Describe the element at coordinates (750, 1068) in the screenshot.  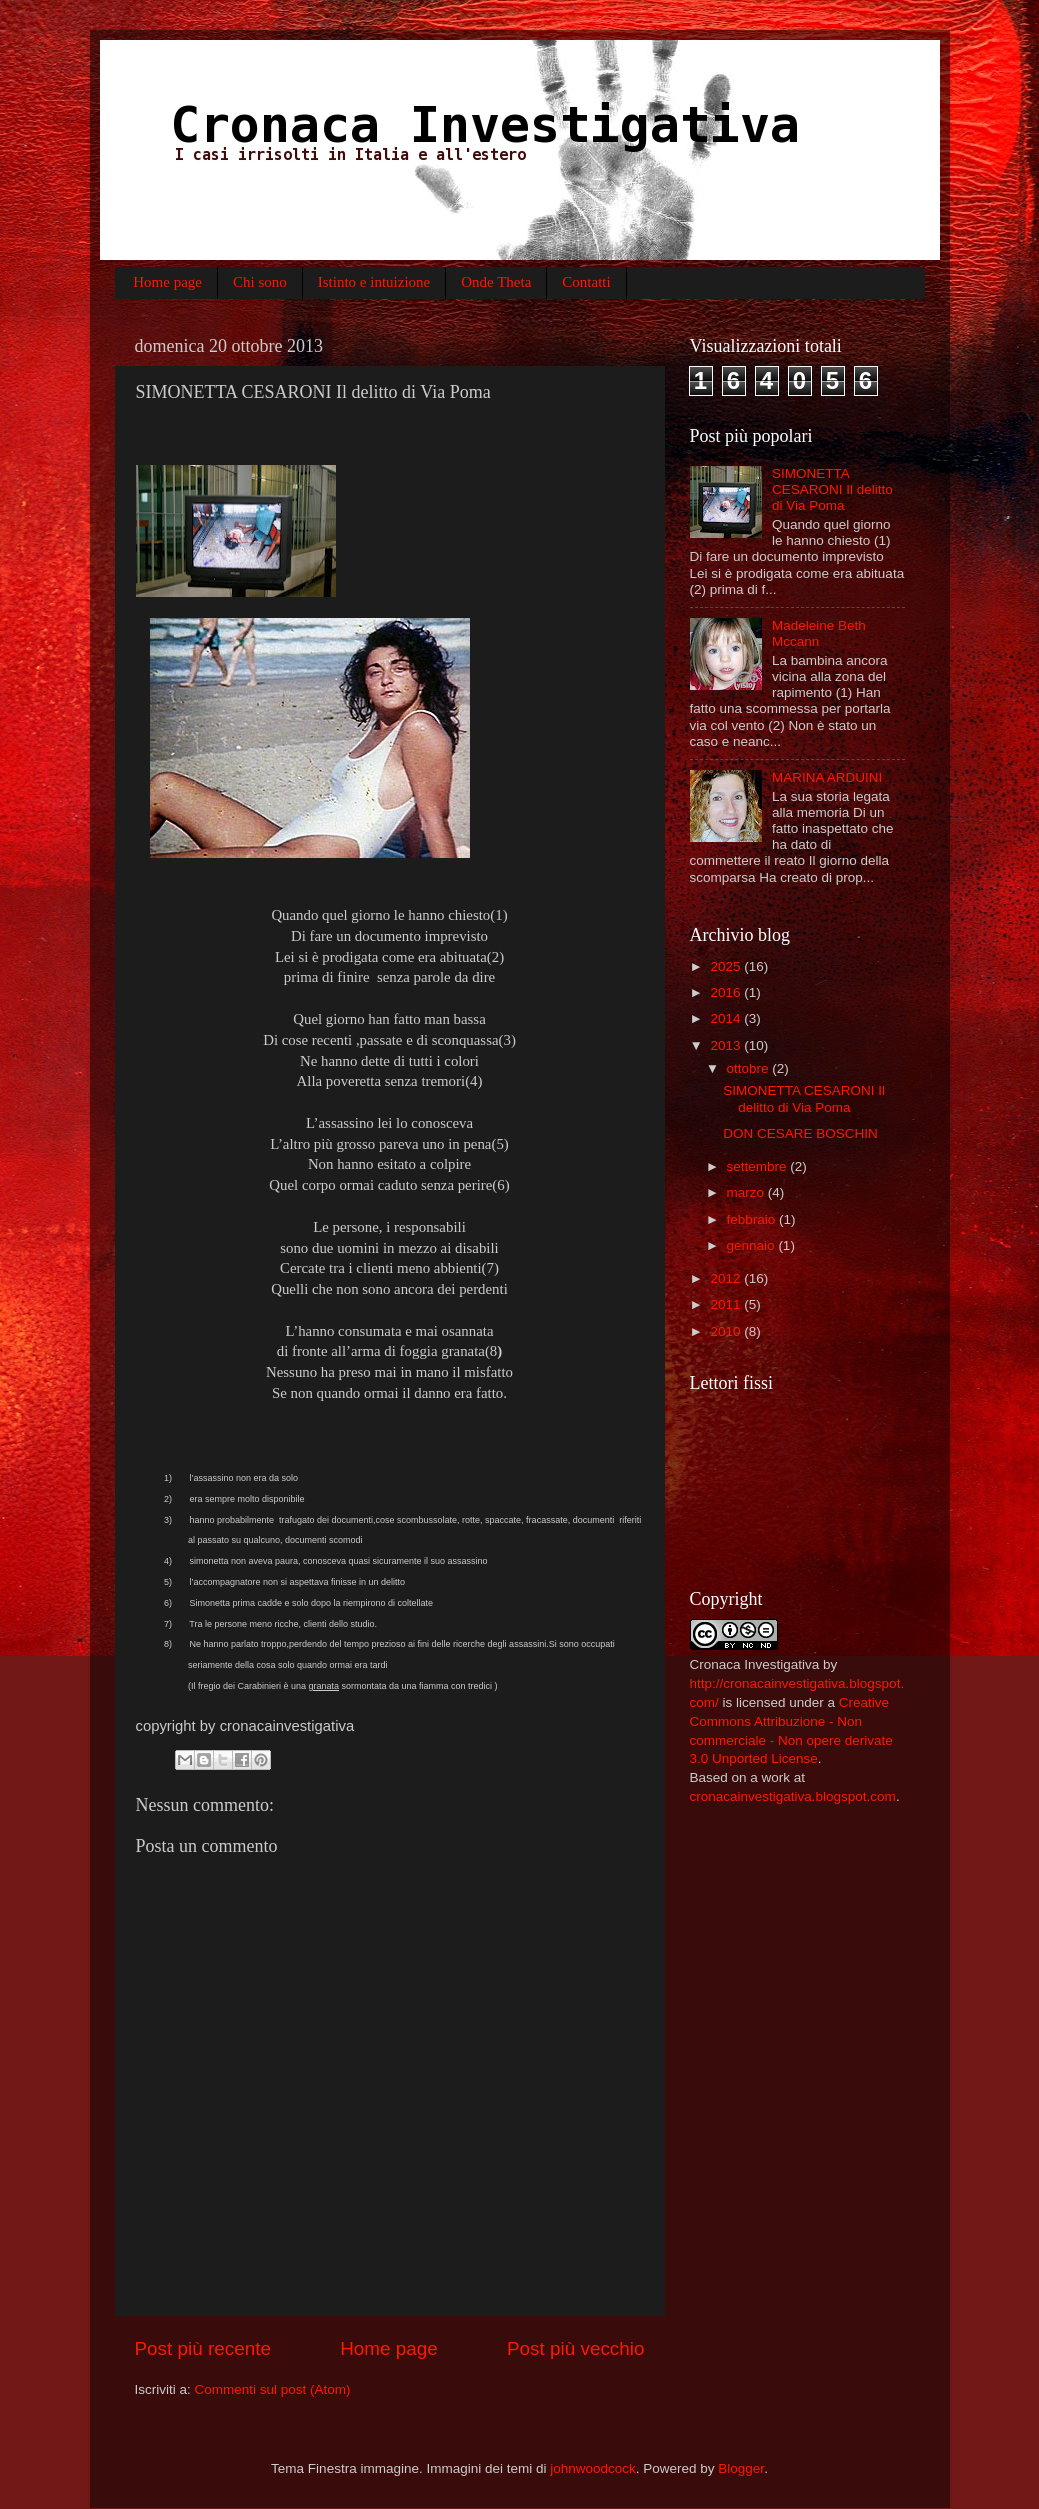
I see `ottobre` at that location.